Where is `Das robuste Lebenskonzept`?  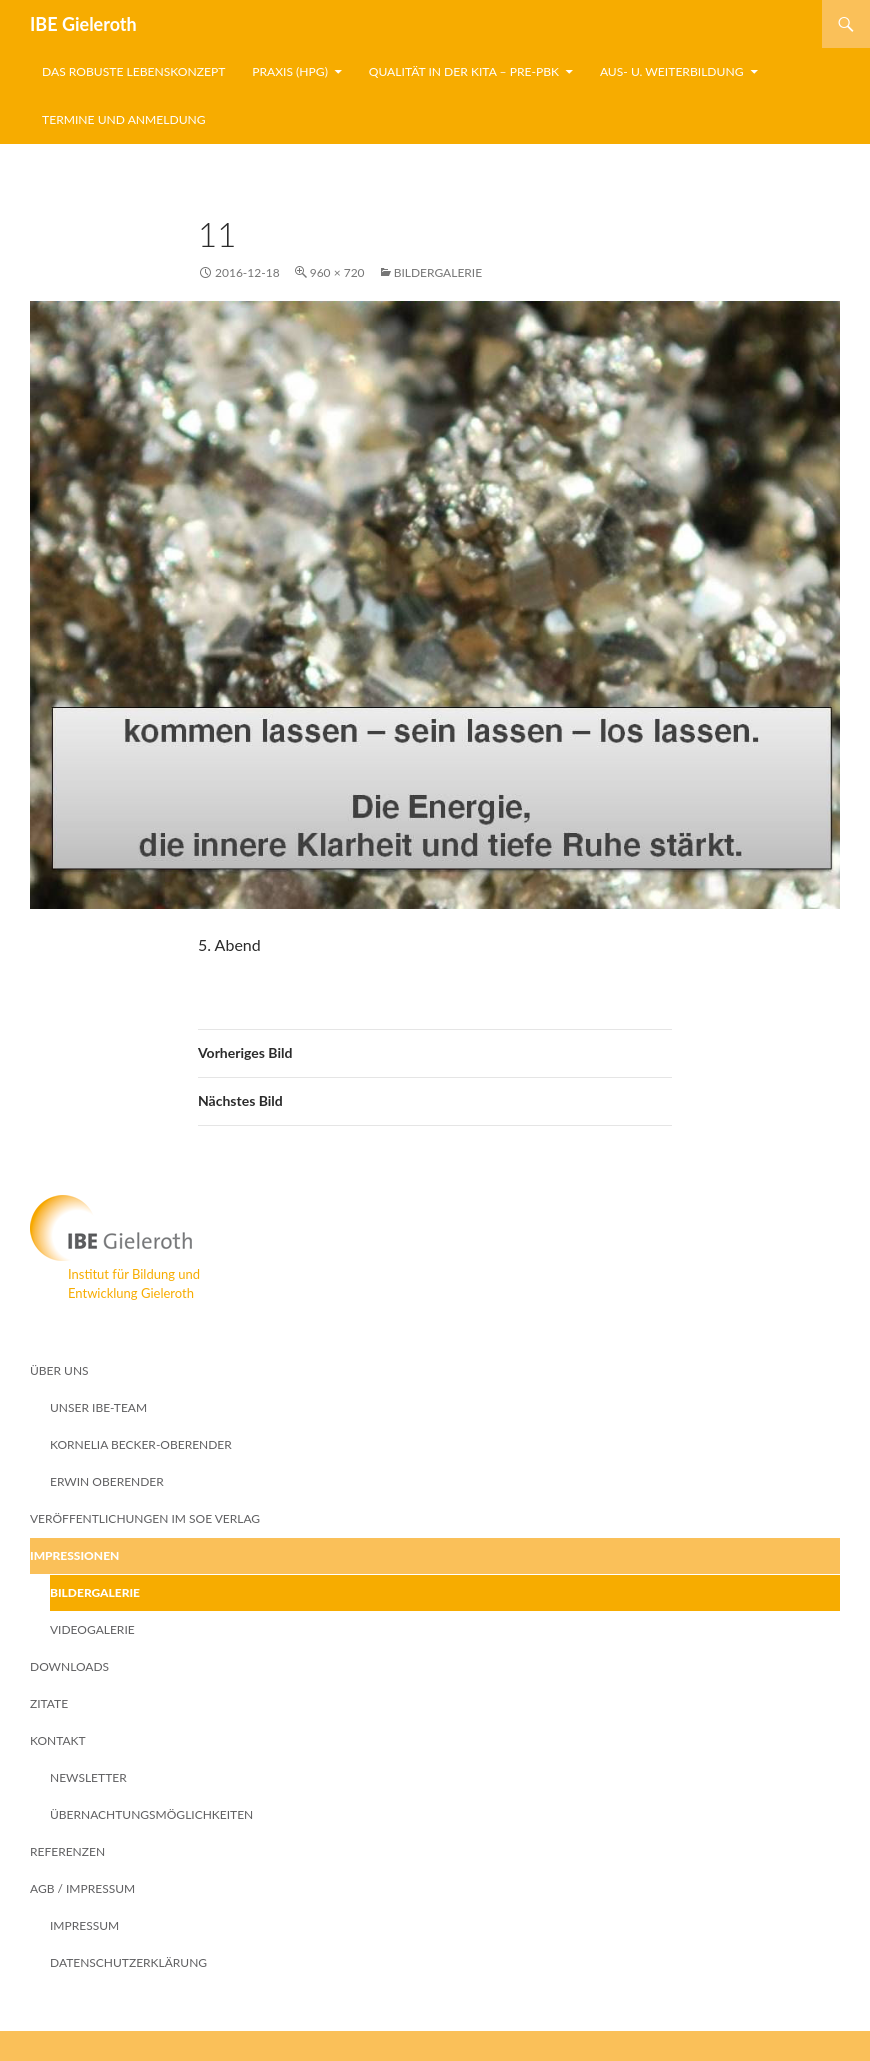 Das robuste Lebenskonzept is located at coordinates (133, 71).